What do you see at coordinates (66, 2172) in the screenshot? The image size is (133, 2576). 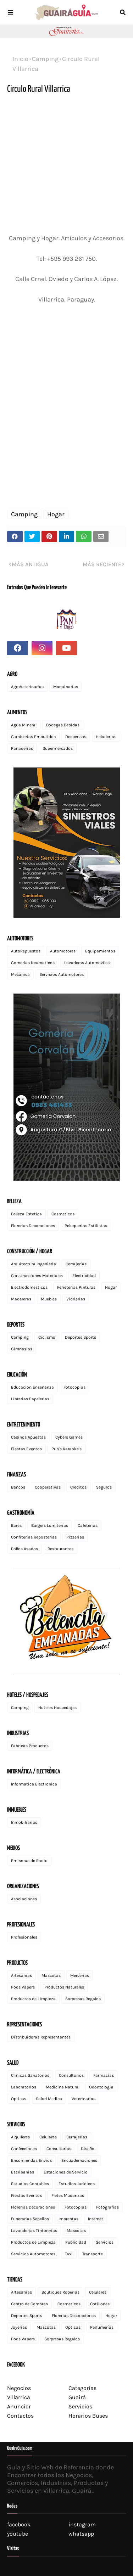 I see `Estaciones de Servicio` at bounding box center [66, 2172].